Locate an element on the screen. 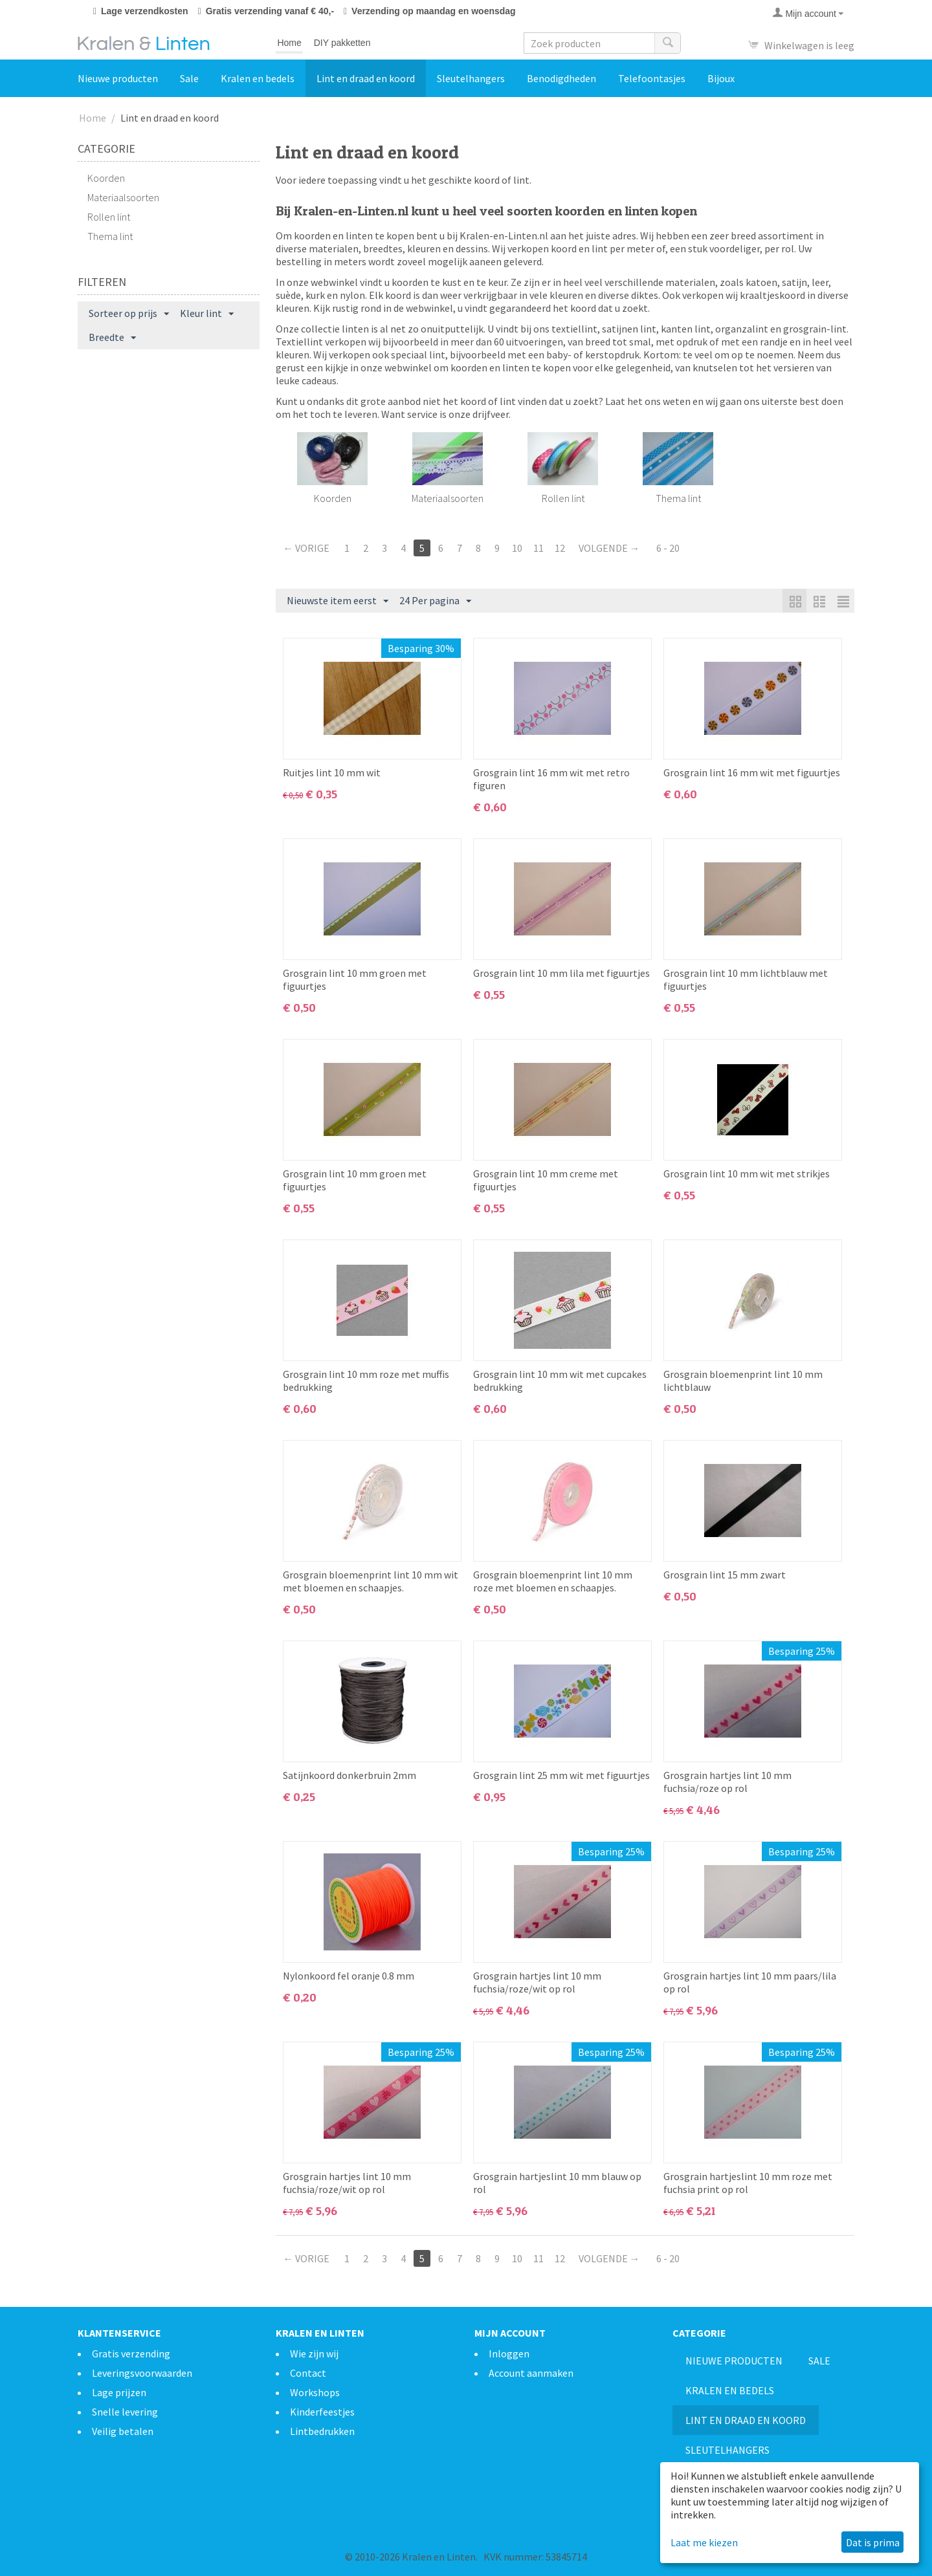 The width and height of the screenshot is (932, 2576). Nylonkoord fel oranje 0.8 mm is located at coordinates (348, 1975).